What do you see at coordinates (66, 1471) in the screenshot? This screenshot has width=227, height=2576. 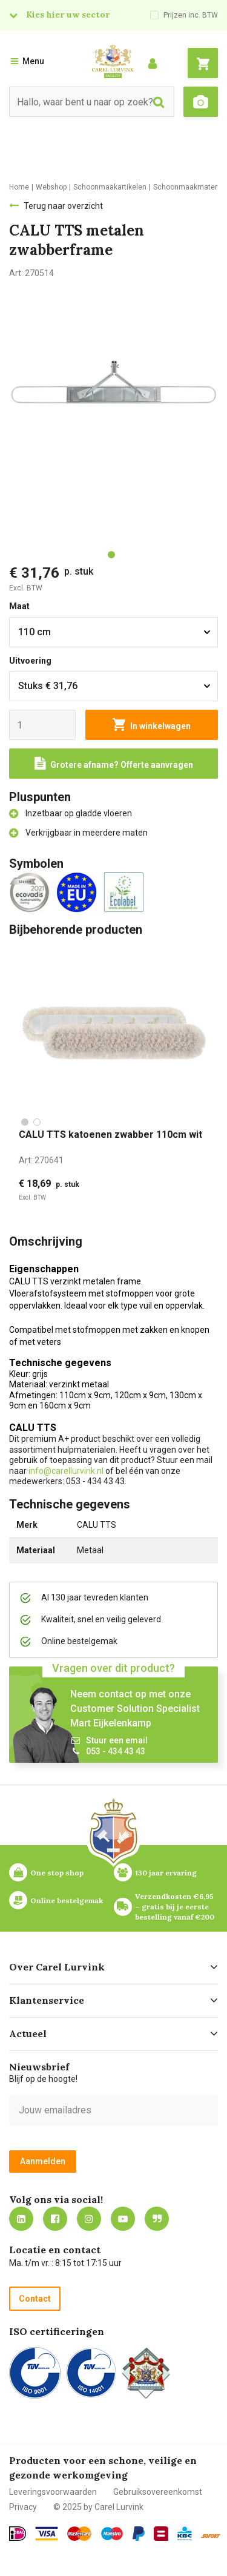 I see `info@carellurvink.nl` at bounding box center [66, 1471].